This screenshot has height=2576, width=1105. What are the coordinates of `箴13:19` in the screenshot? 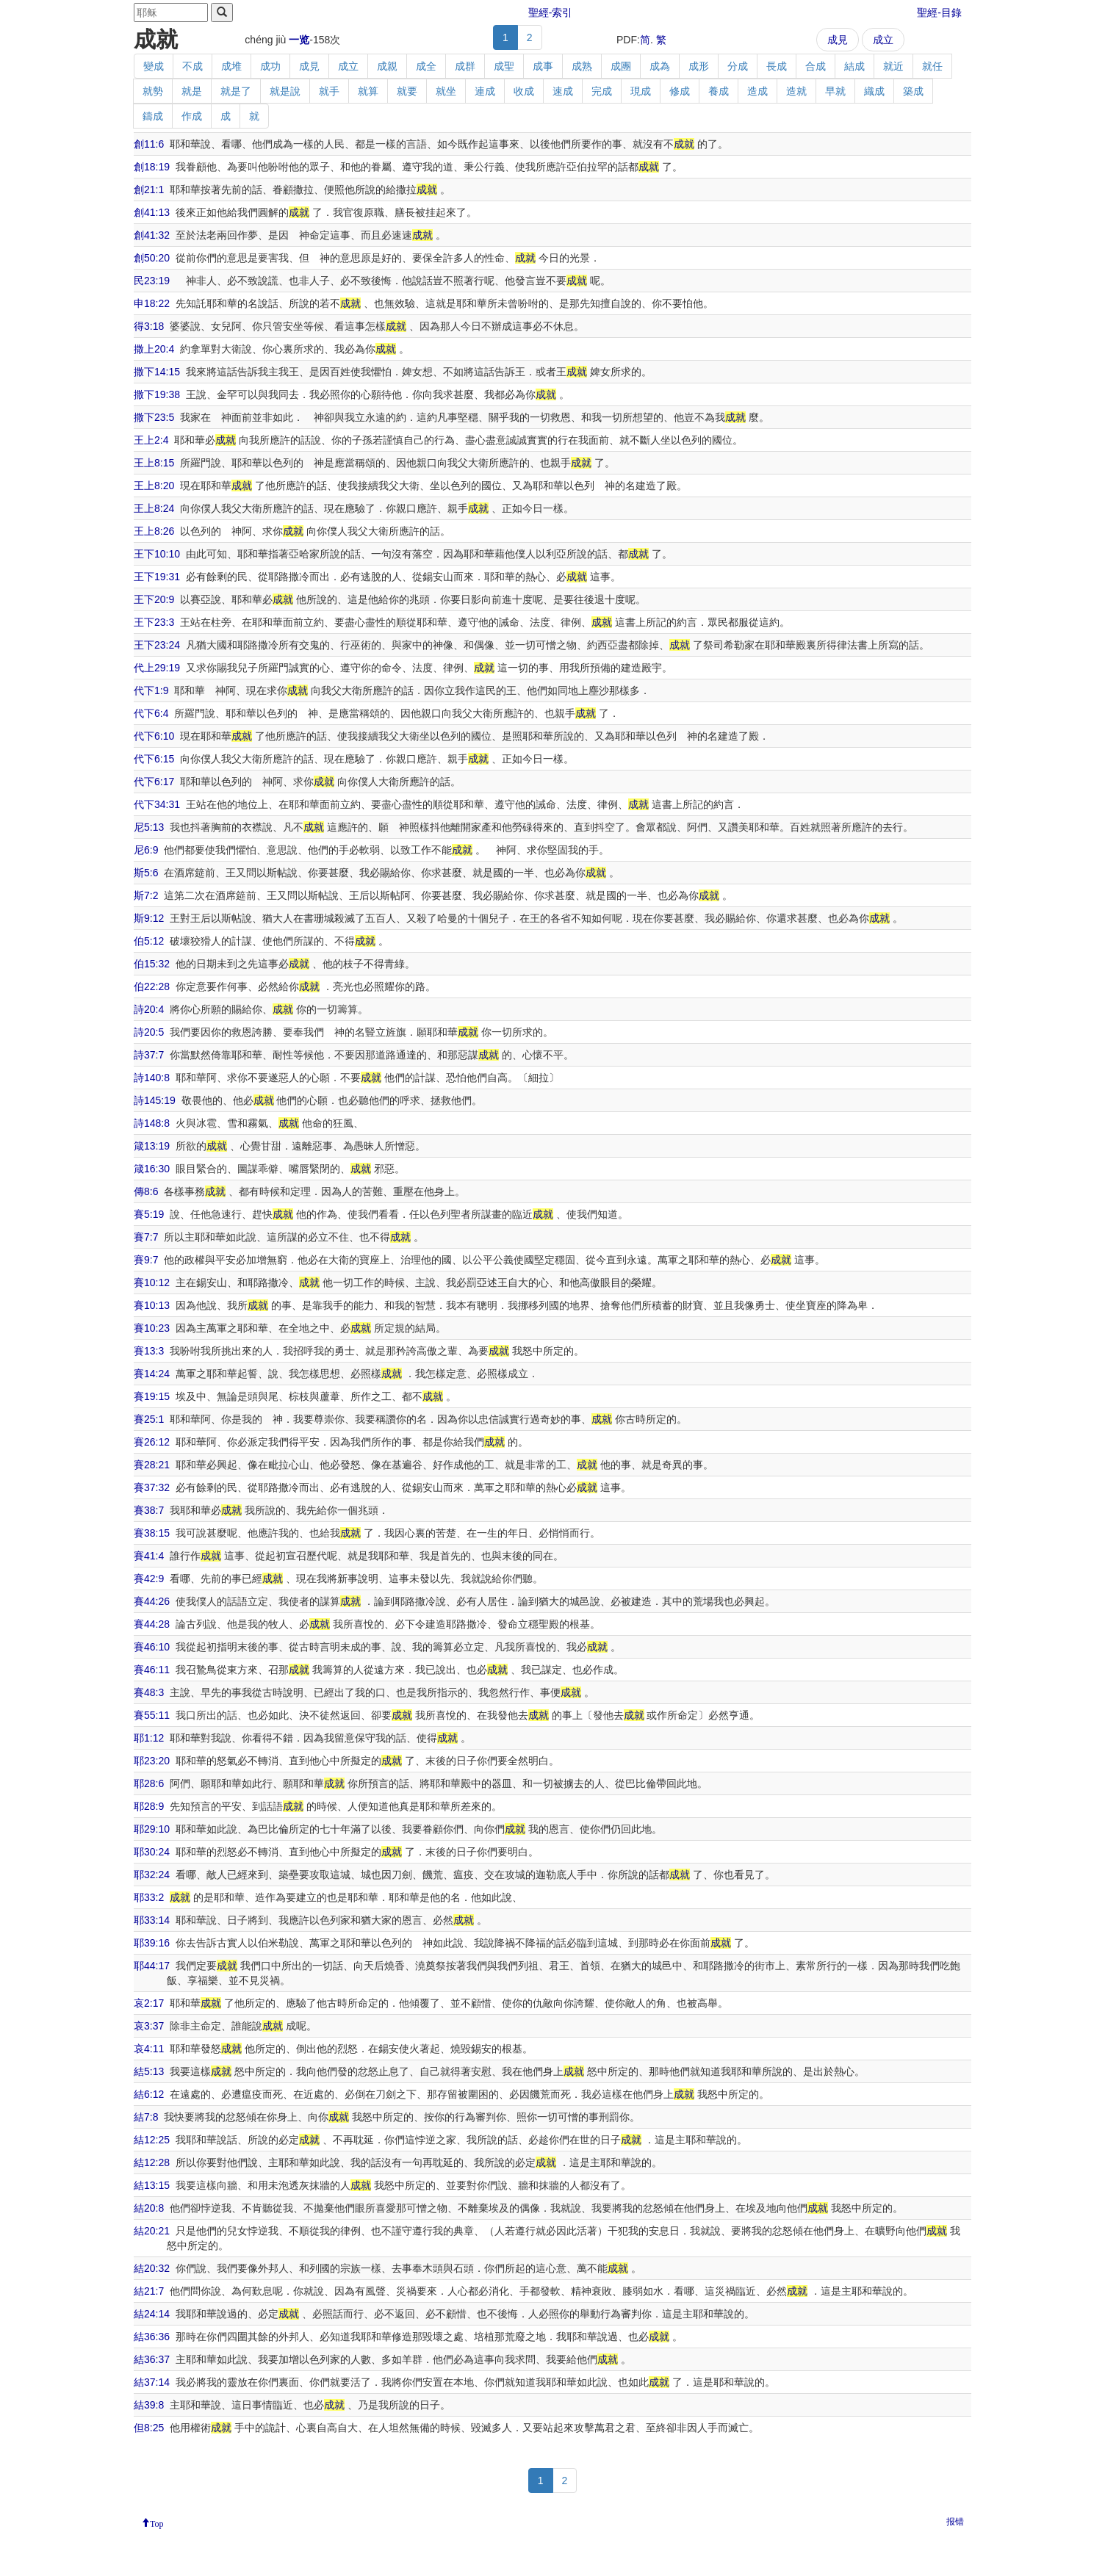 It's located at (152, 1146).